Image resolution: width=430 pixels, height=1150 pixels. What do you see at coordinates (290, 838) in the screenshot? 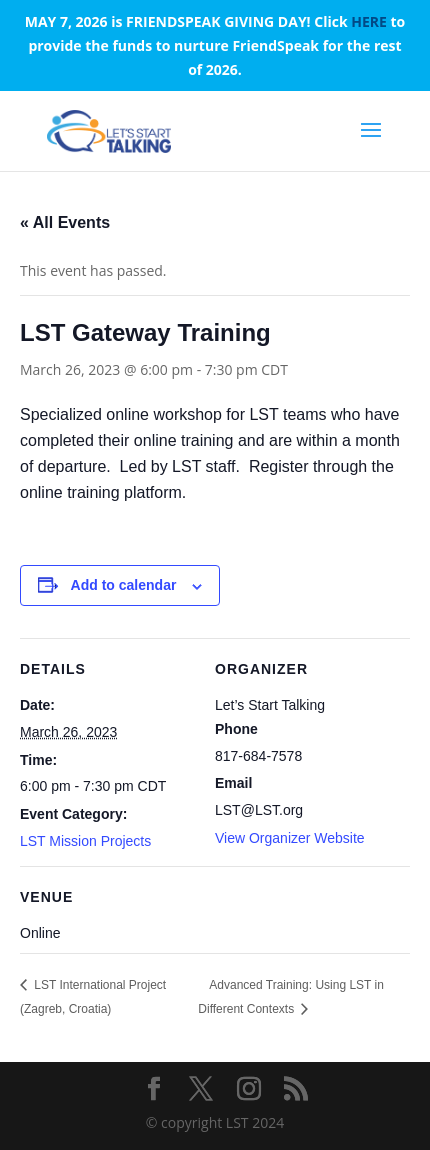
I see `View Organizer Website` at bounding box center [290, 838].